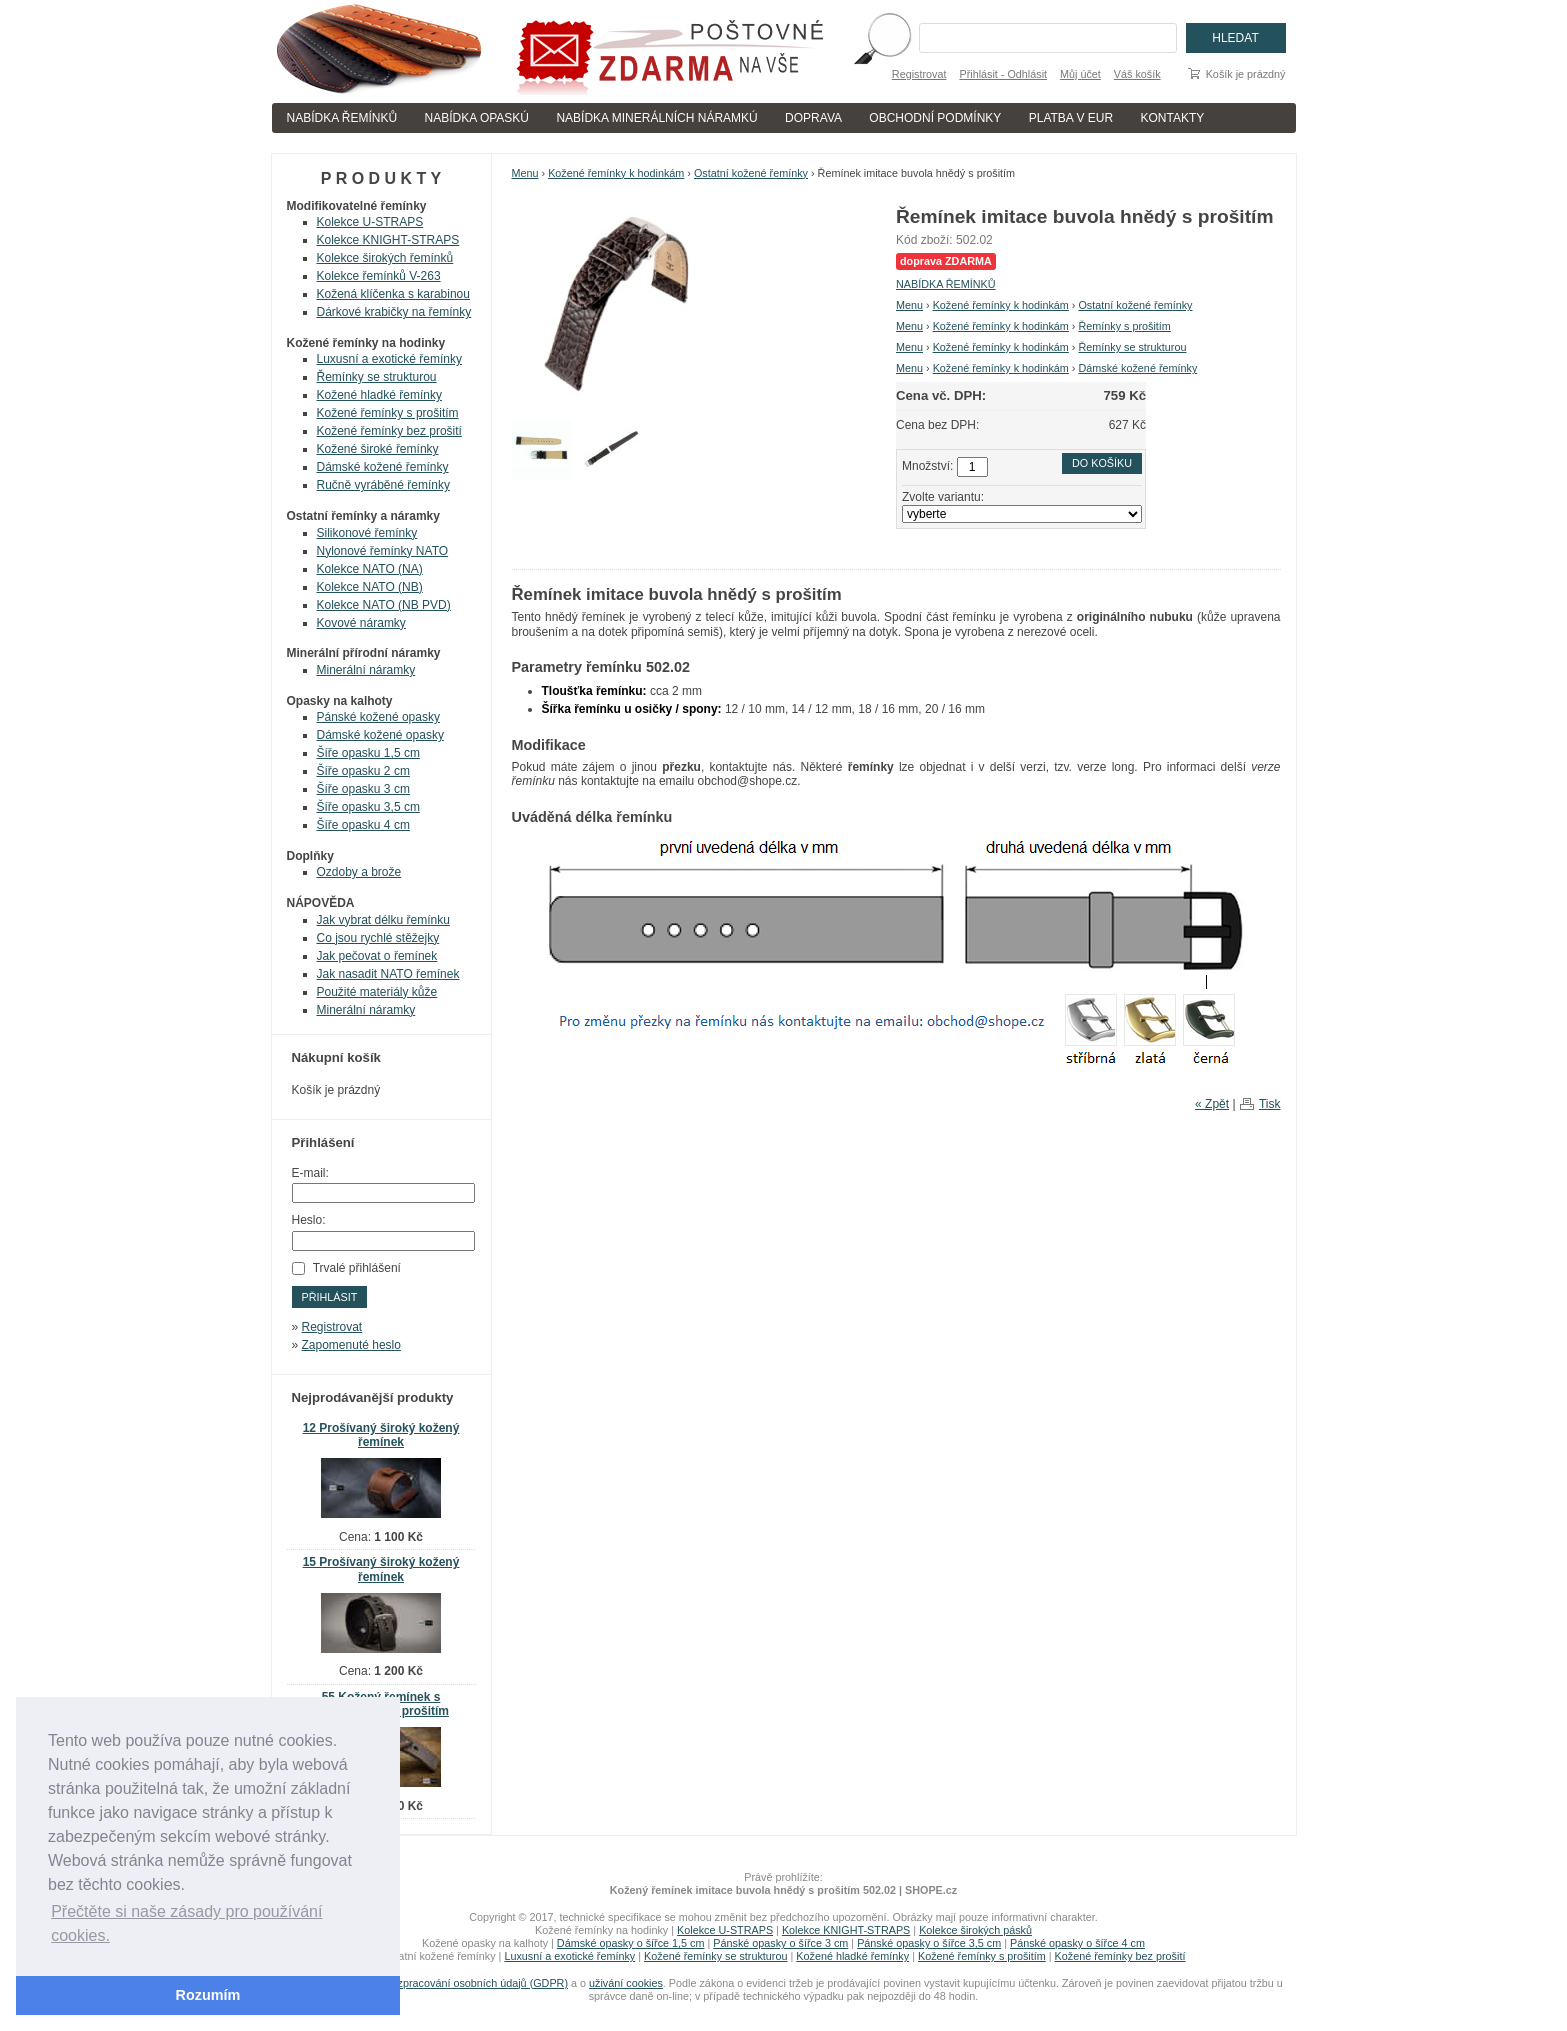 Image resolution: width=1567 pixels, height=2031 pixels. I want to click on Kovové náramky, so click(361, 623).